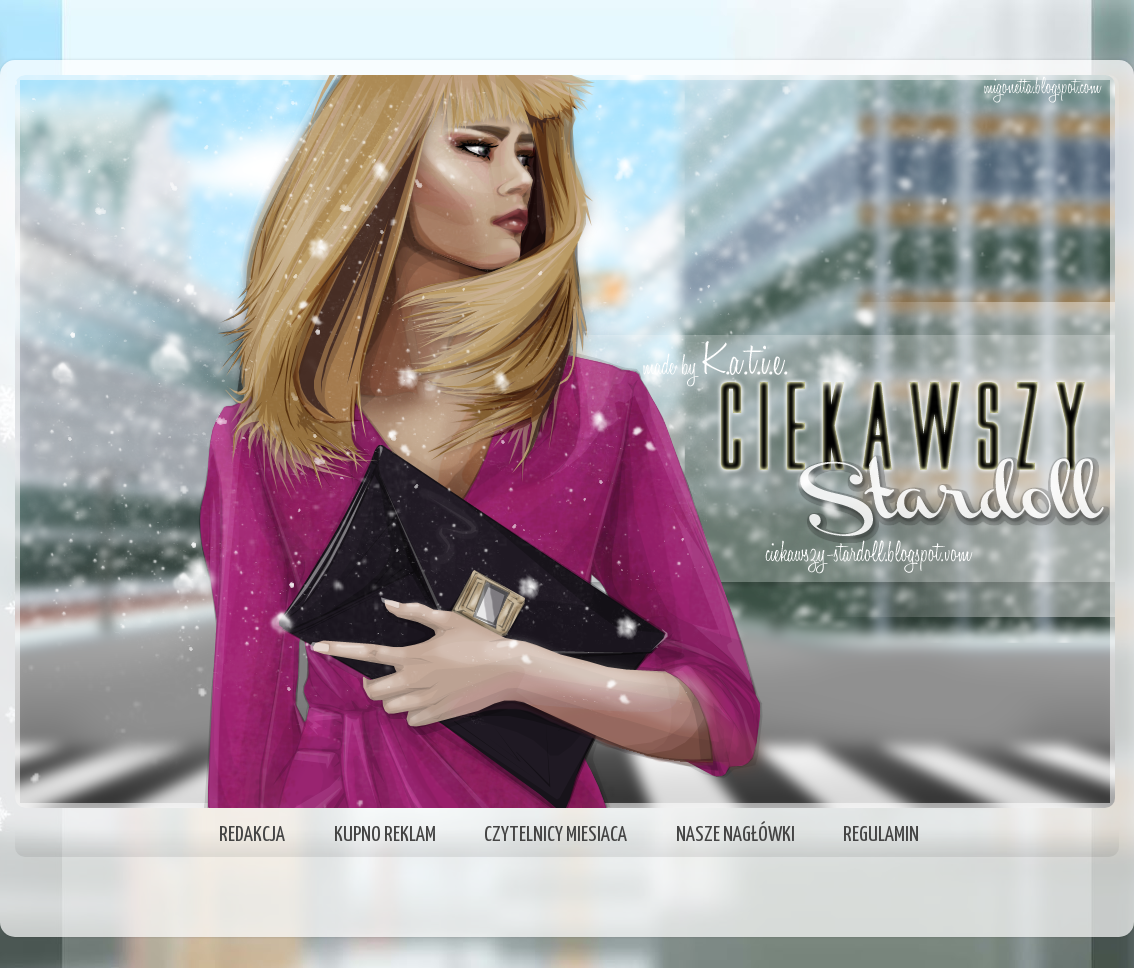 This screenshot has width=1134, height=968. I want to click on REDAKCJA, so click(252, 835).